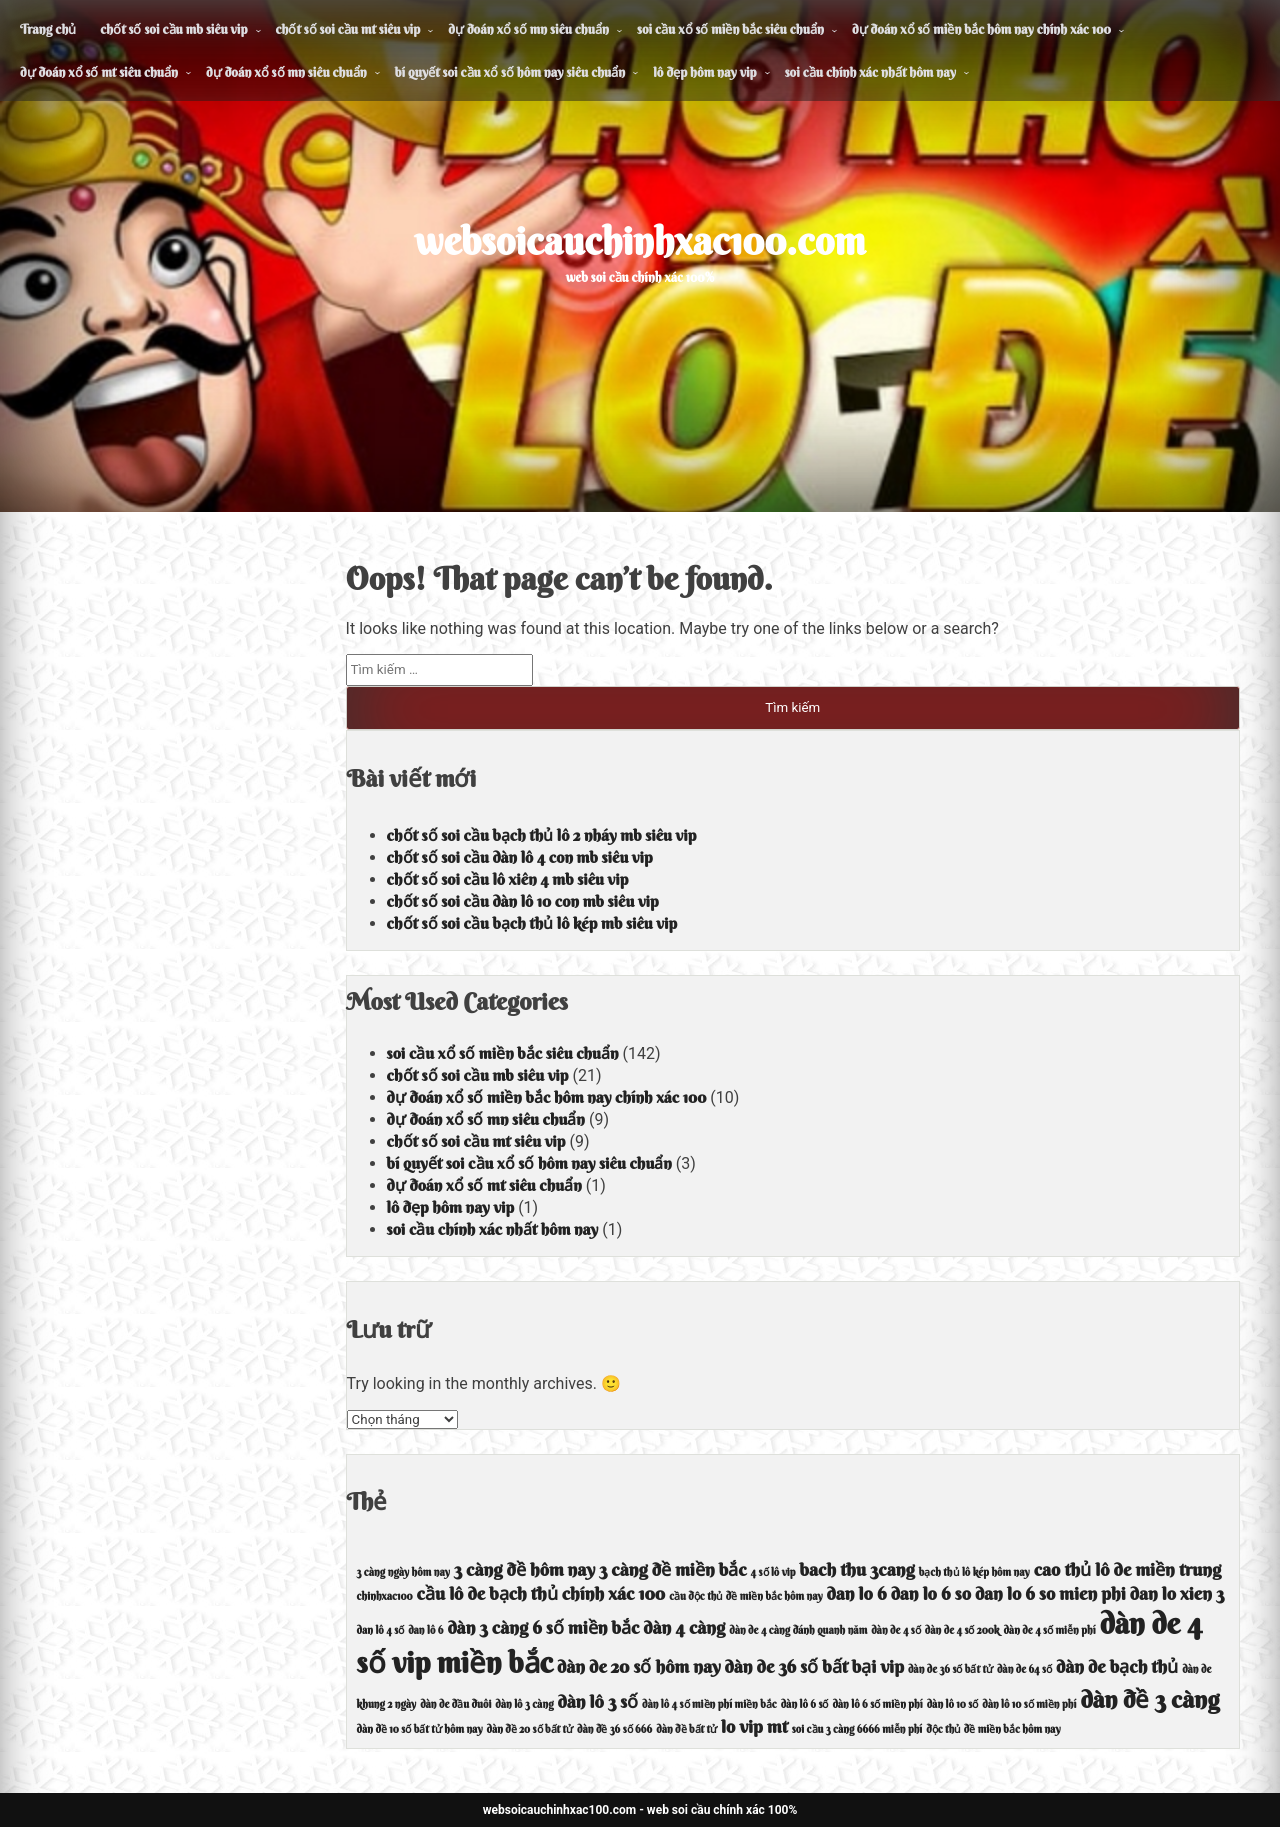 The width and height of the screenshot is (1280, 1827). What do you see at coordinates (520, 857) in the screenshot?
I see `chốt số soi cầu dàn lô 4 con mb siêu vip` at bounding box center [520, 857].